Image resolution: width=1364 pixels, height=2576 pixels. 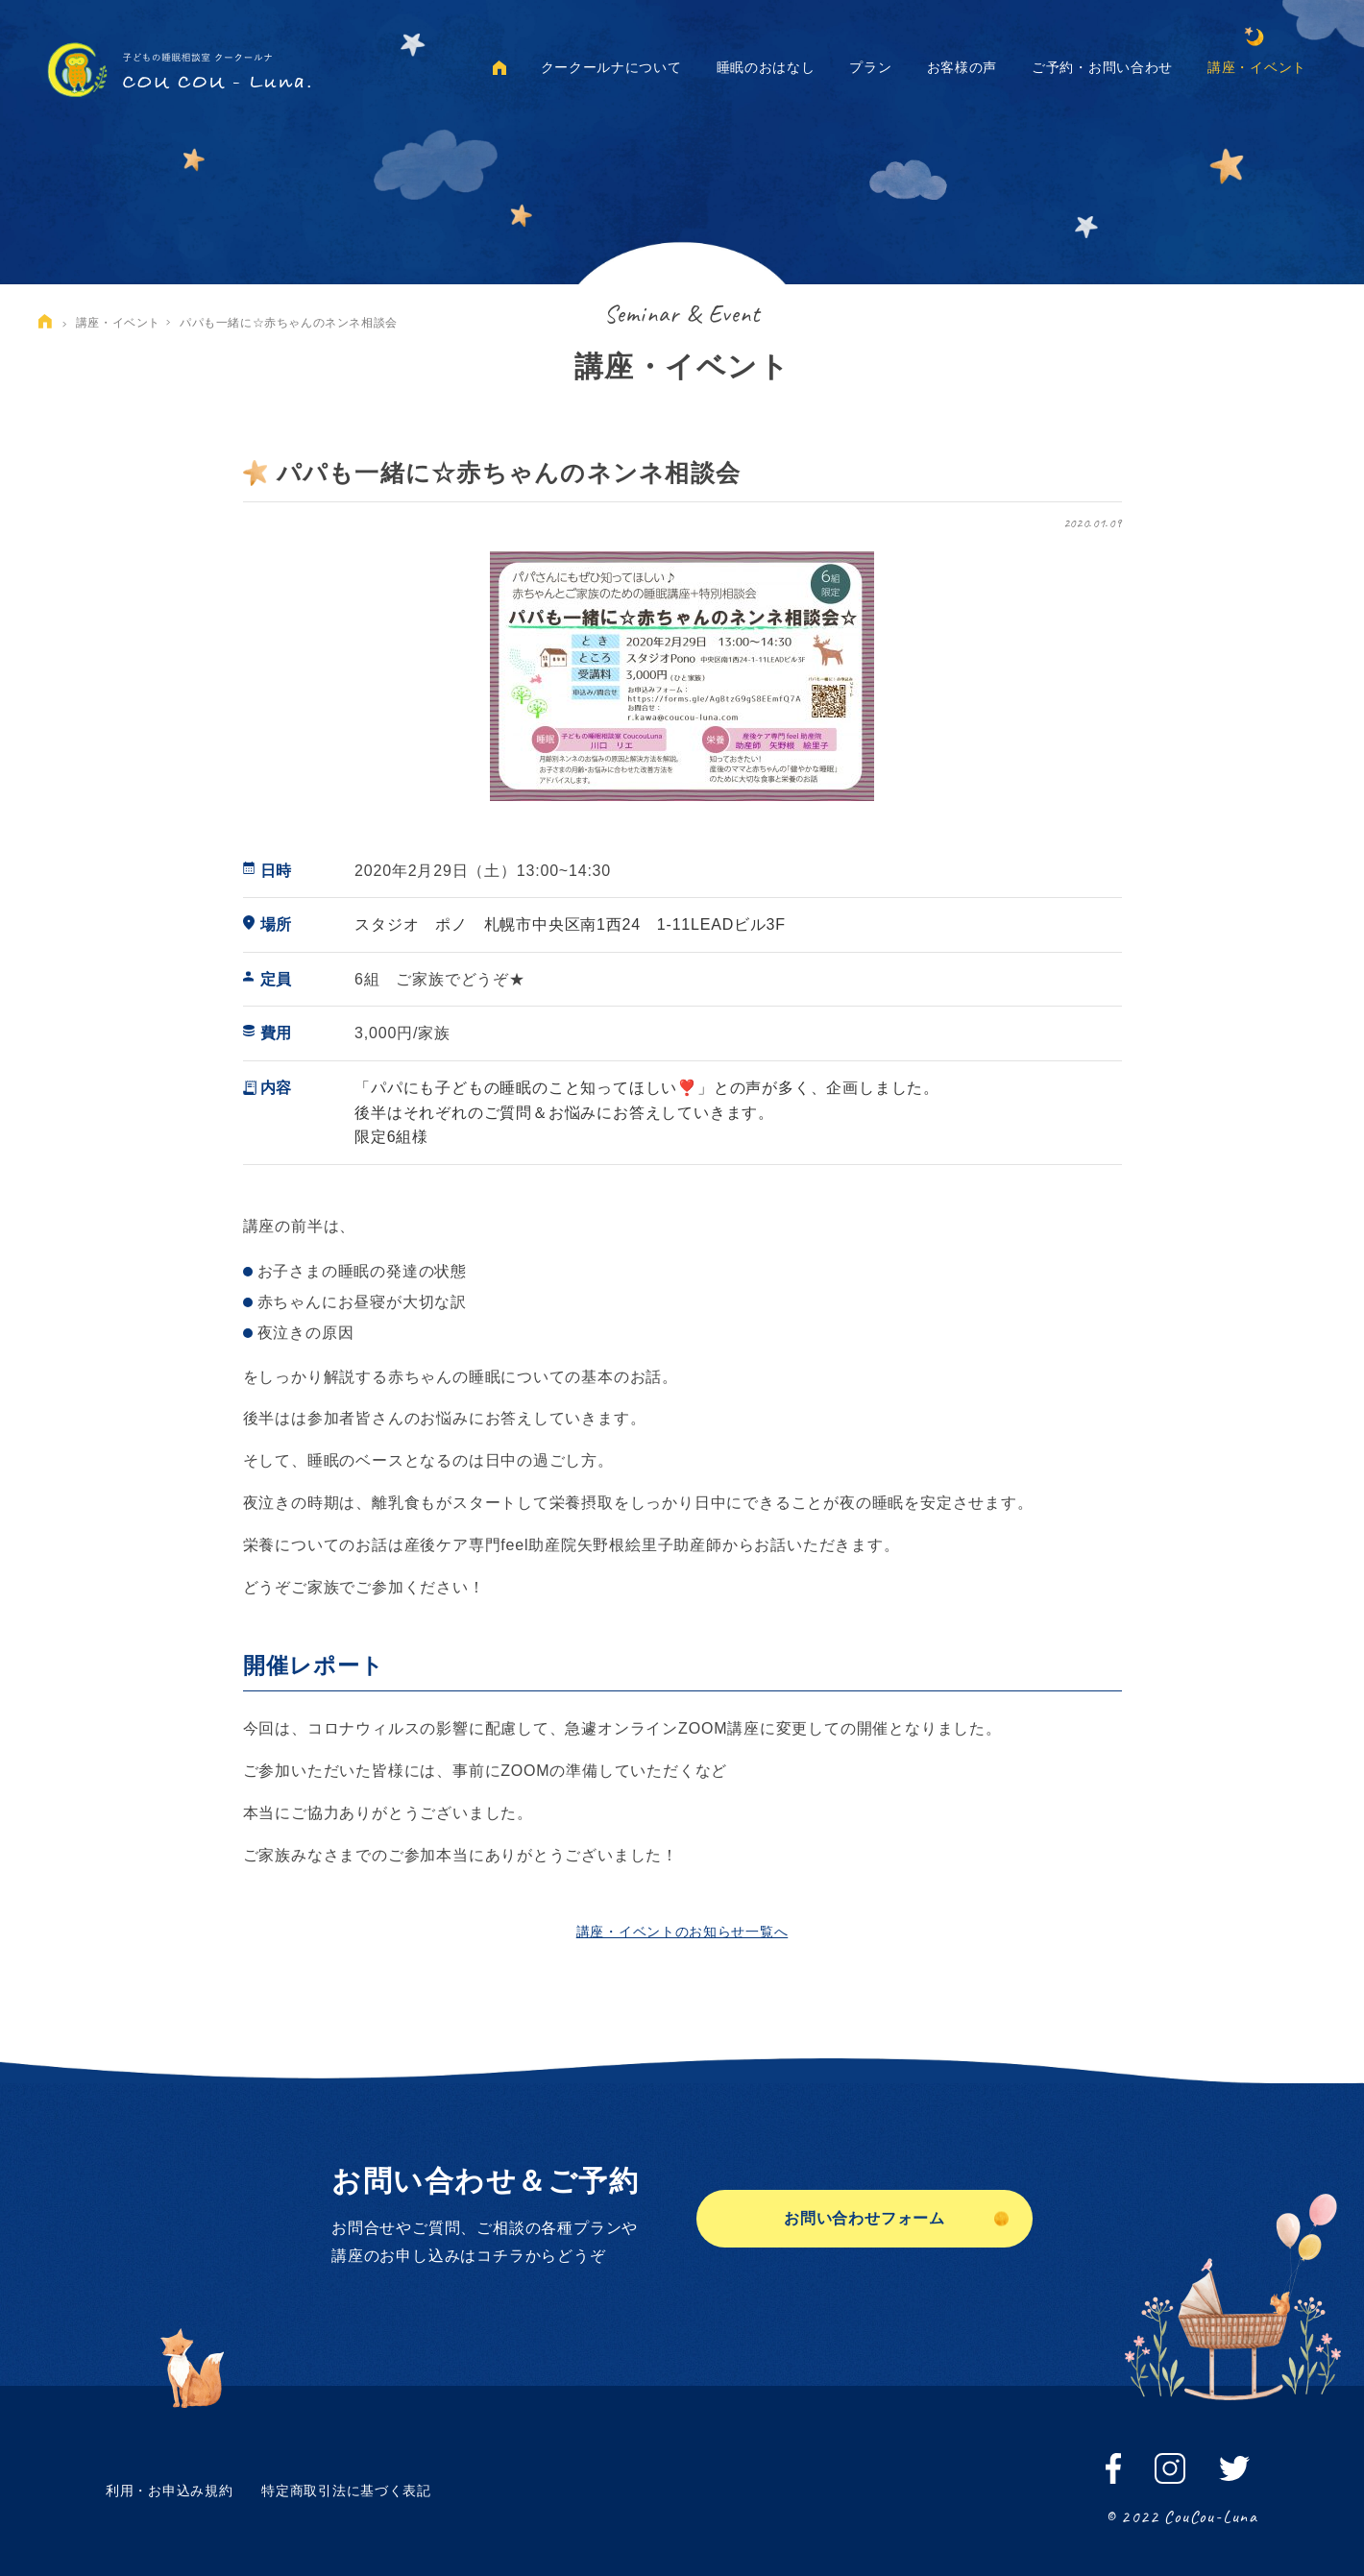 What do you see at coordinates (169, 2490) in the screenshot?
I see `利用・お申込み規約` at bounding box center [169, 2490].